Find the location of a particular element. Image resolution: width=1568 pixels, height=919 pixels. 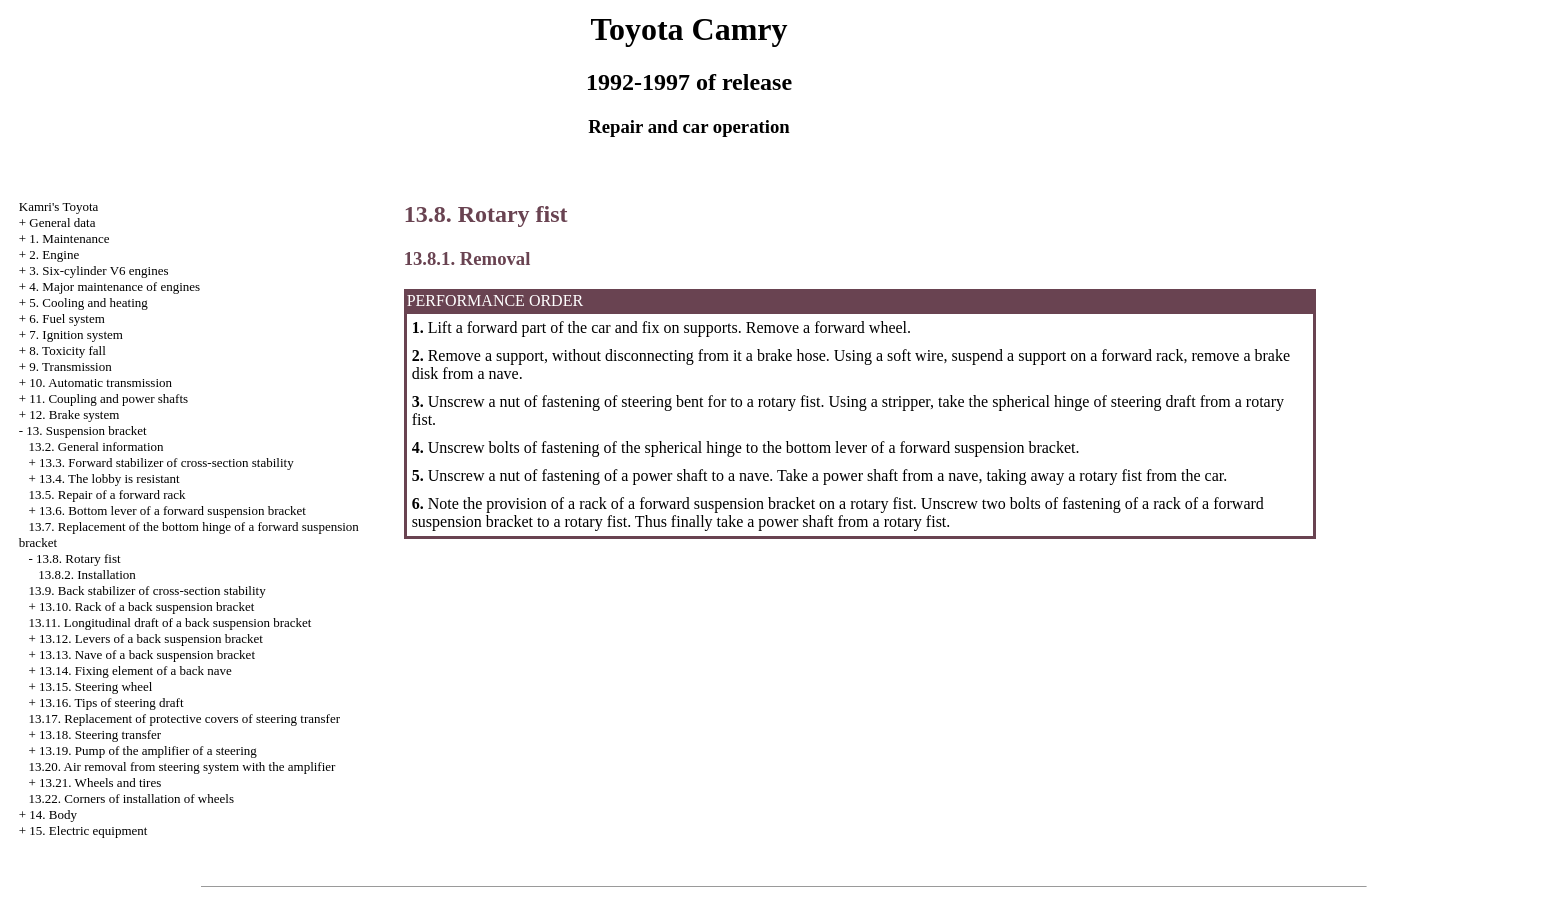

13.20. Air removal from steering system with the amplifier is located at coordinates (182, 766).